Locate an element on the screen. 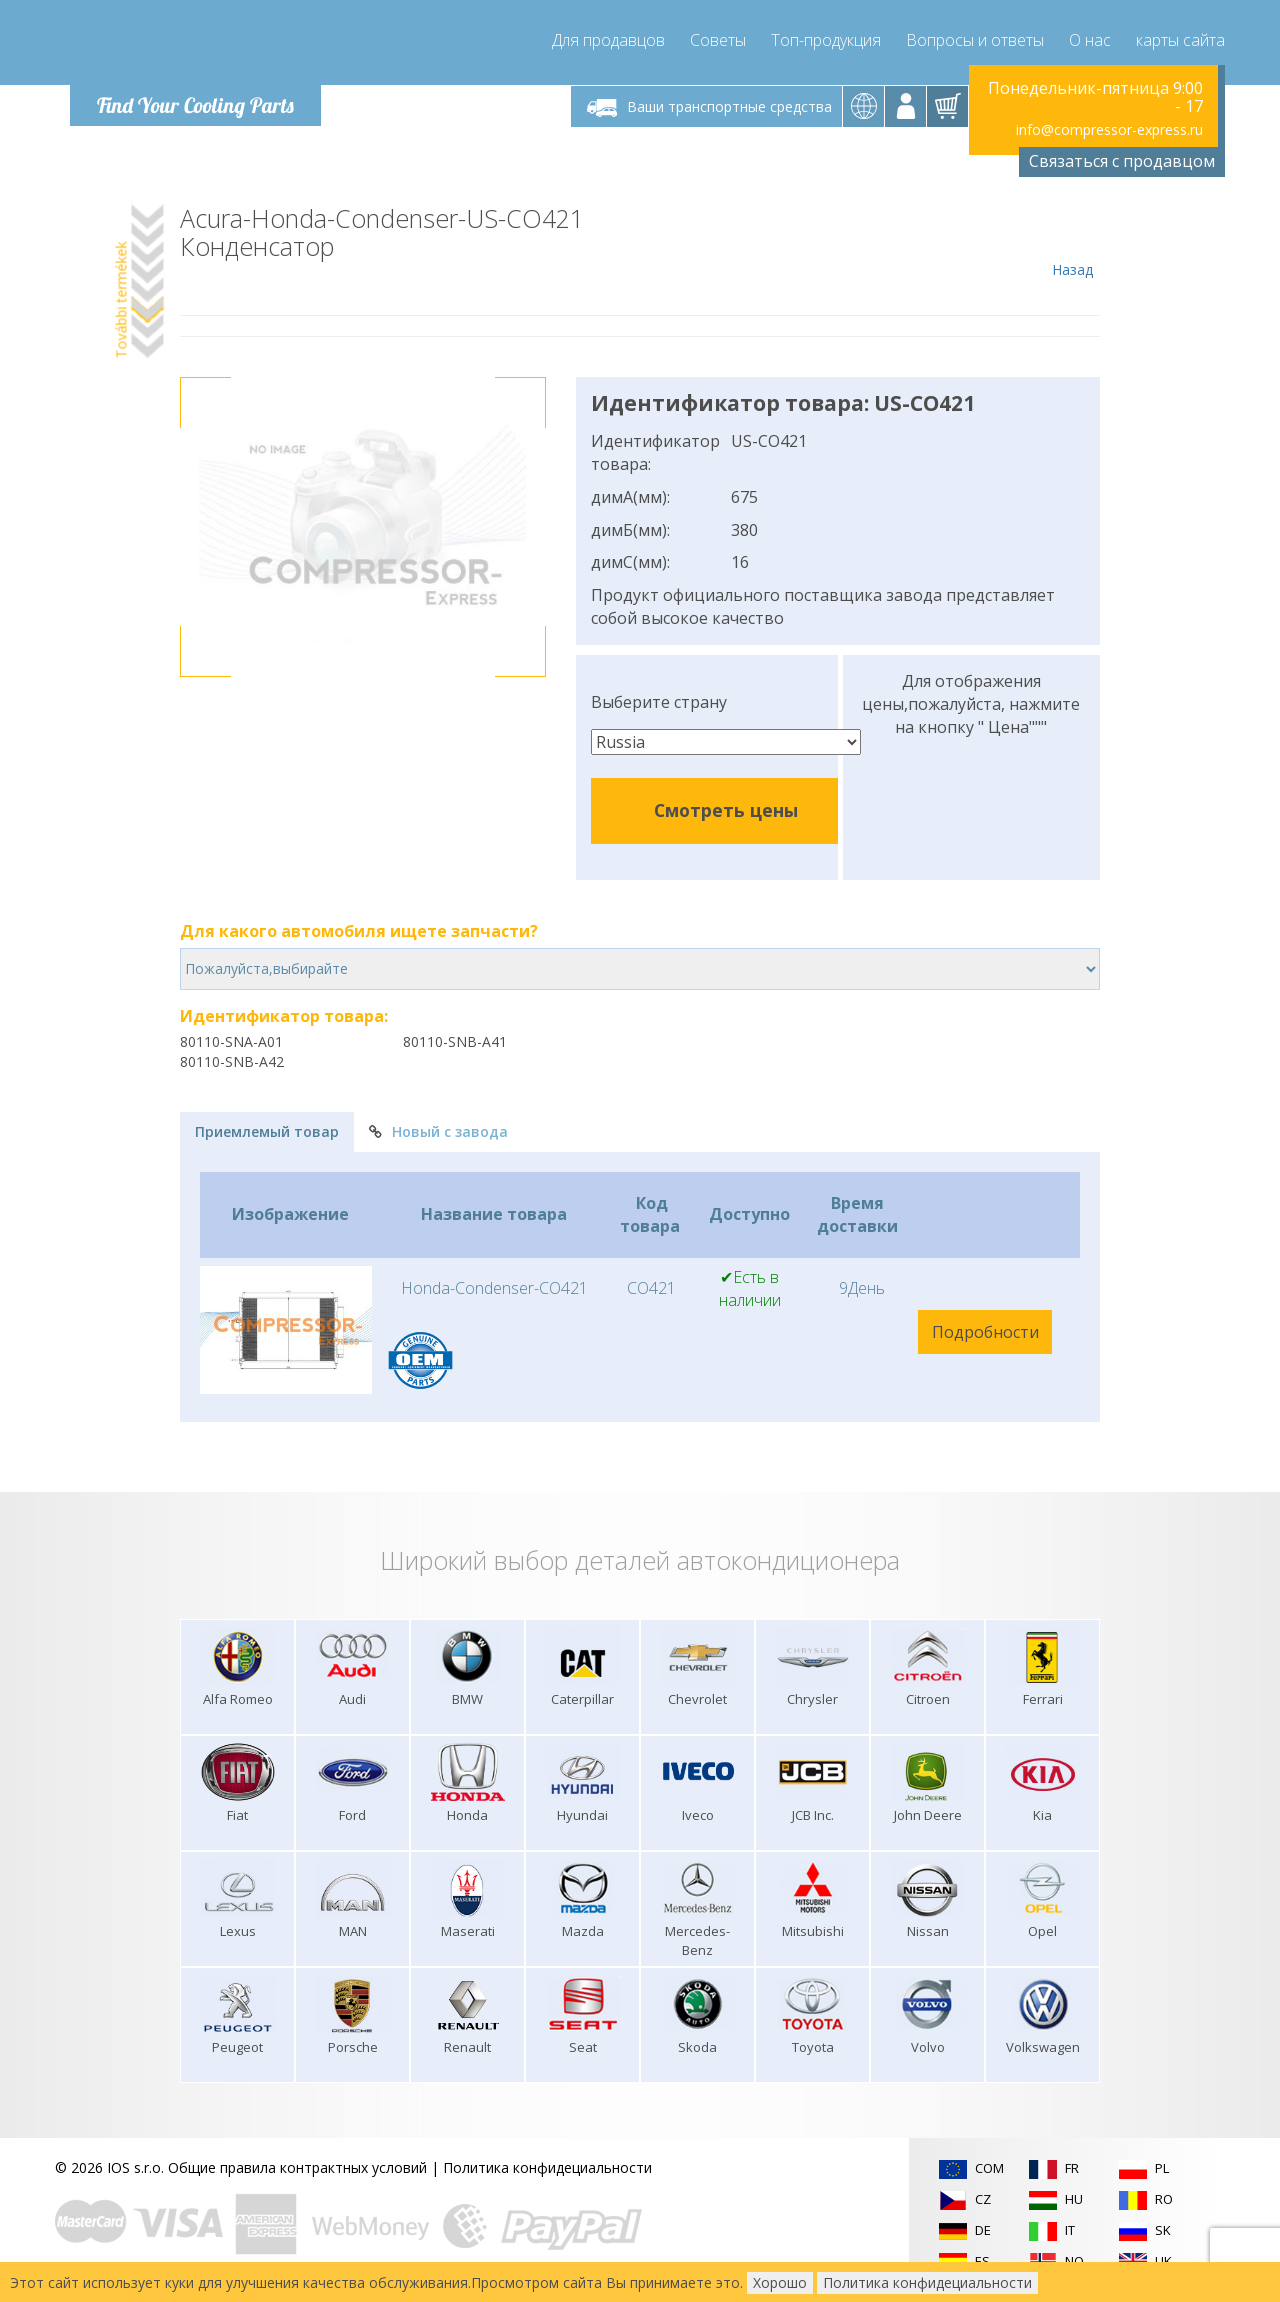 The height and width of the screenshot is (2302, 1280). карты сайта is located at coordinates (1180, 40).